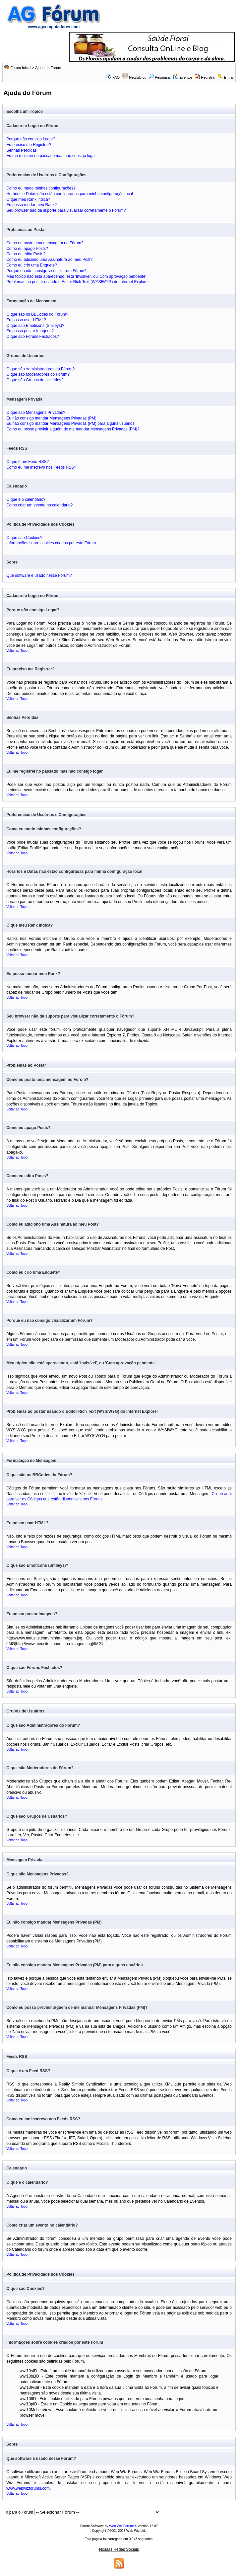 The image size is (238, 2576). Describe the element at coordinates (39, 575) in the screenshot. I see `Que software é usado nesse Fórum?` at that location.